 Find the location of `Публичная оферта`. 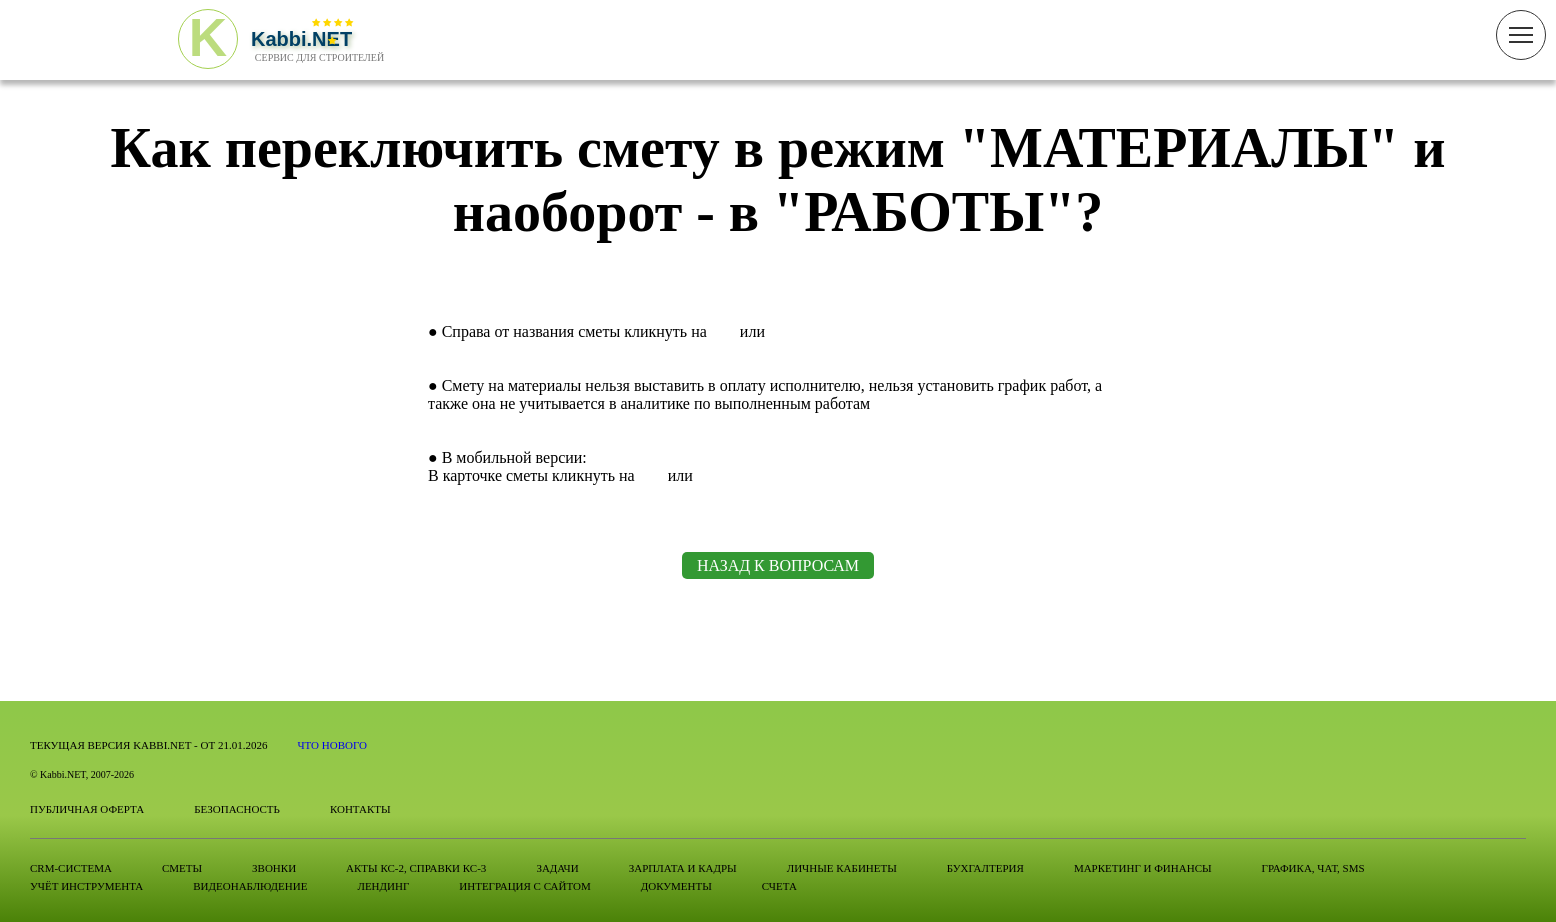

Публичная оферта is located at coordinates (87, 809).